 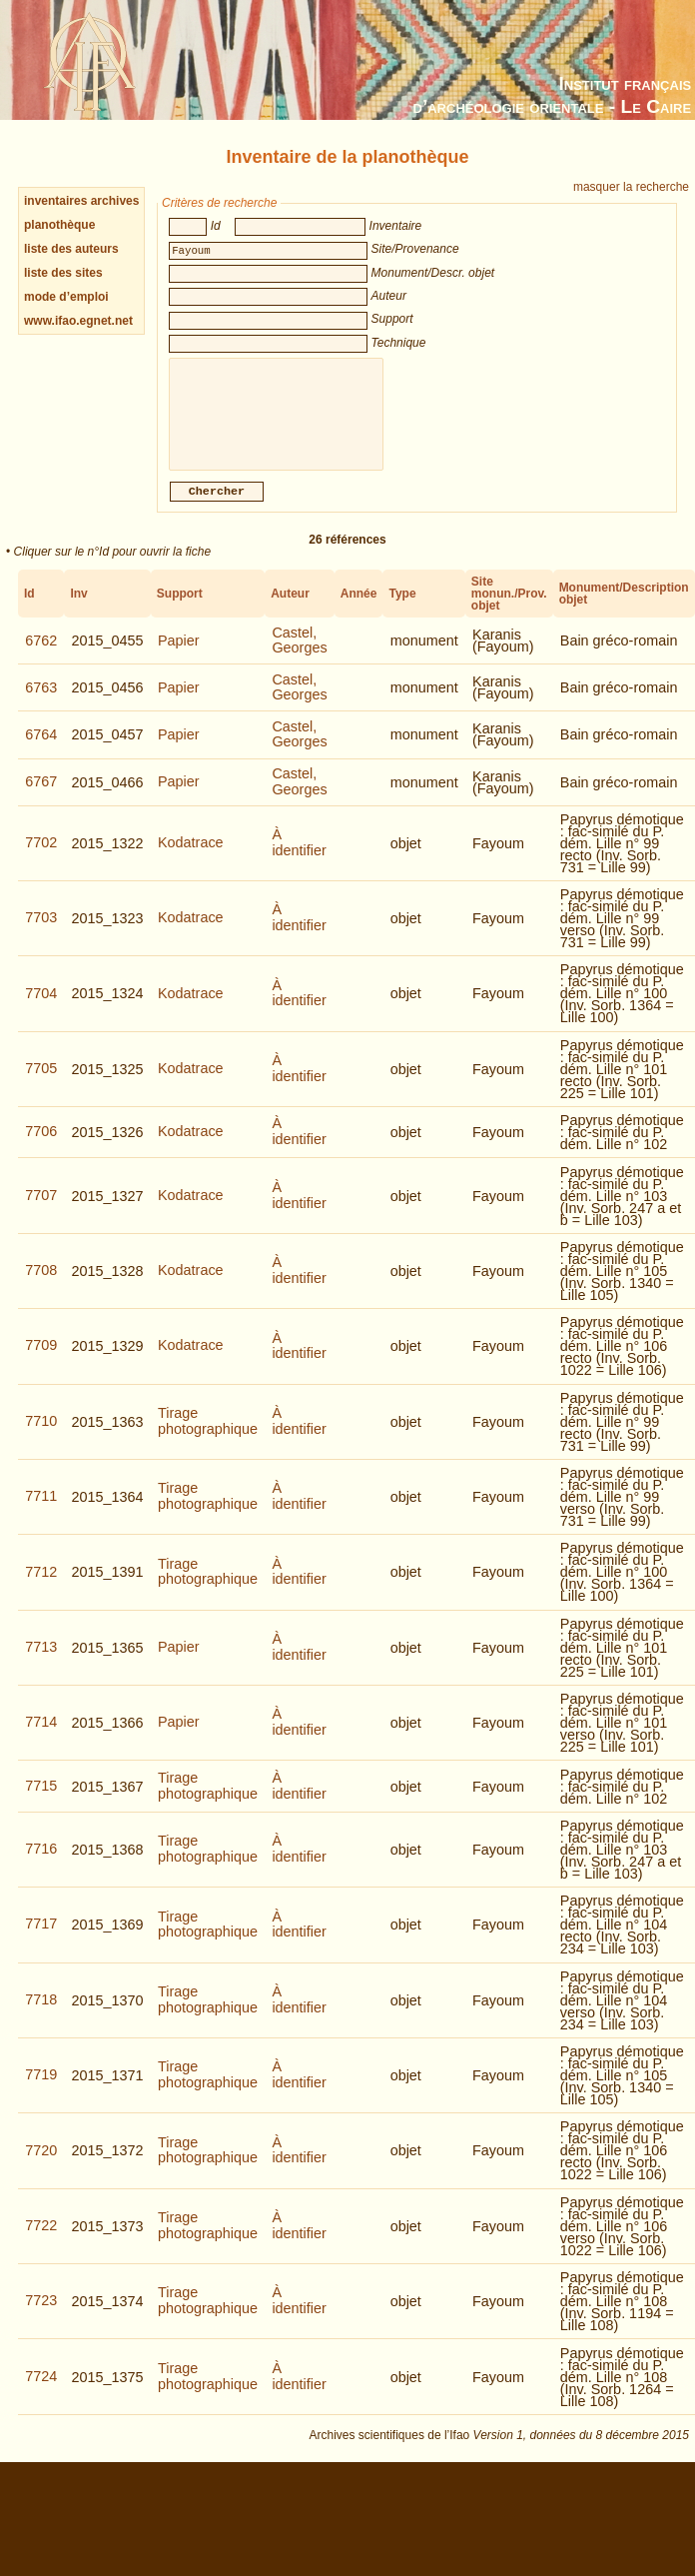 What do you see at coordinates (59, 225) in the screenshot?
I see `planothèque` at bounding box center [59, 225].